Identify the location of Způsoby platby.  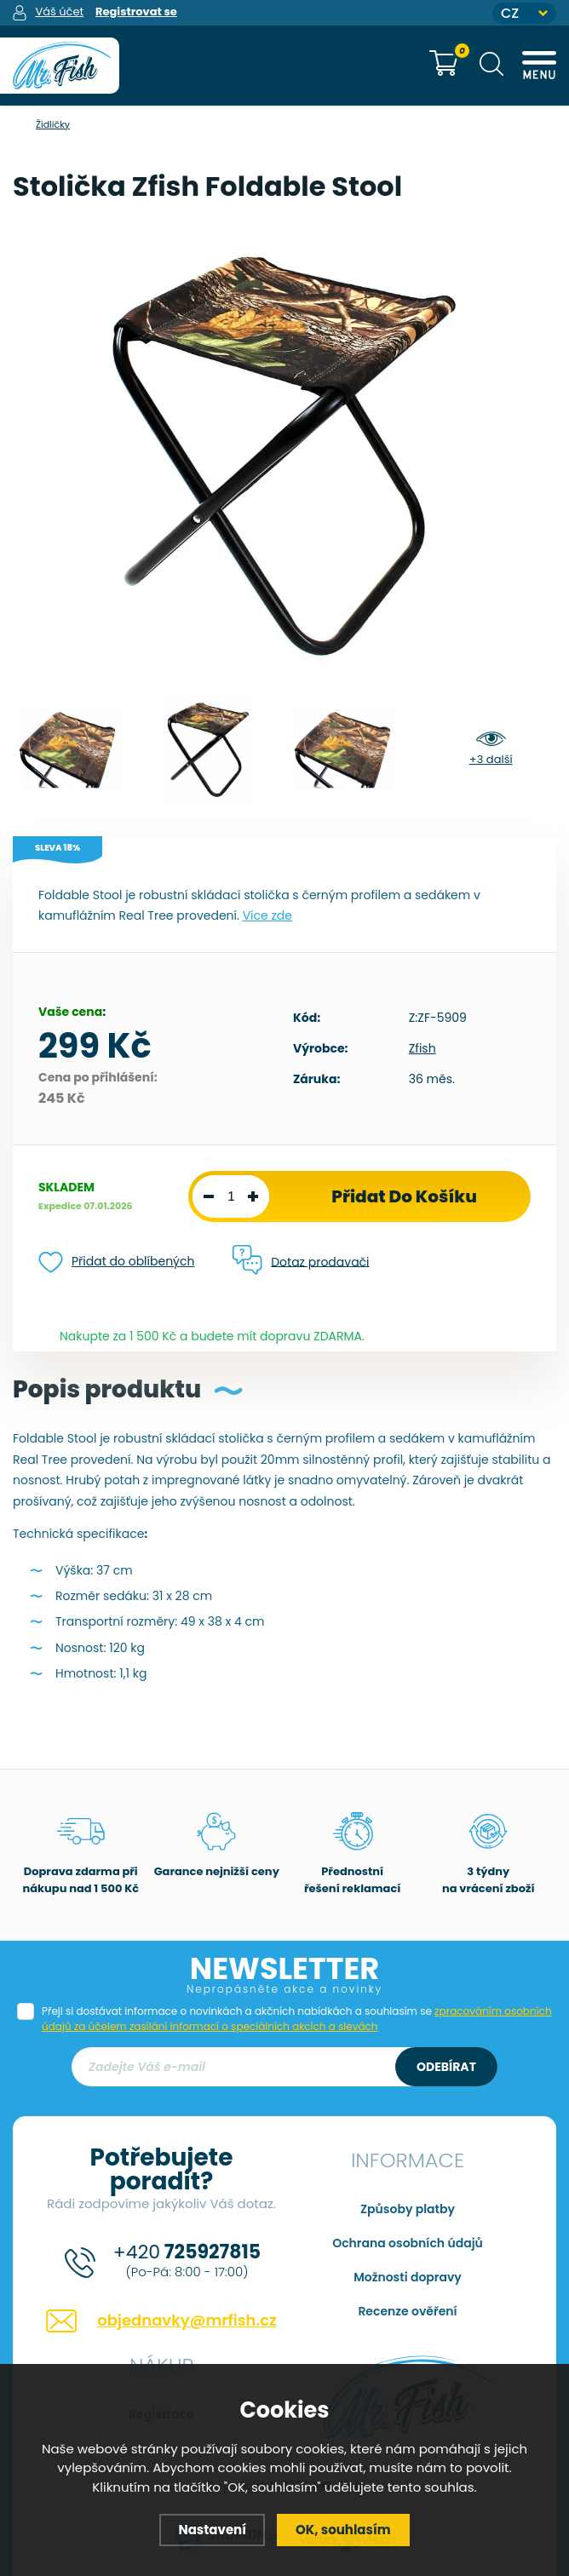
(407, 2208).